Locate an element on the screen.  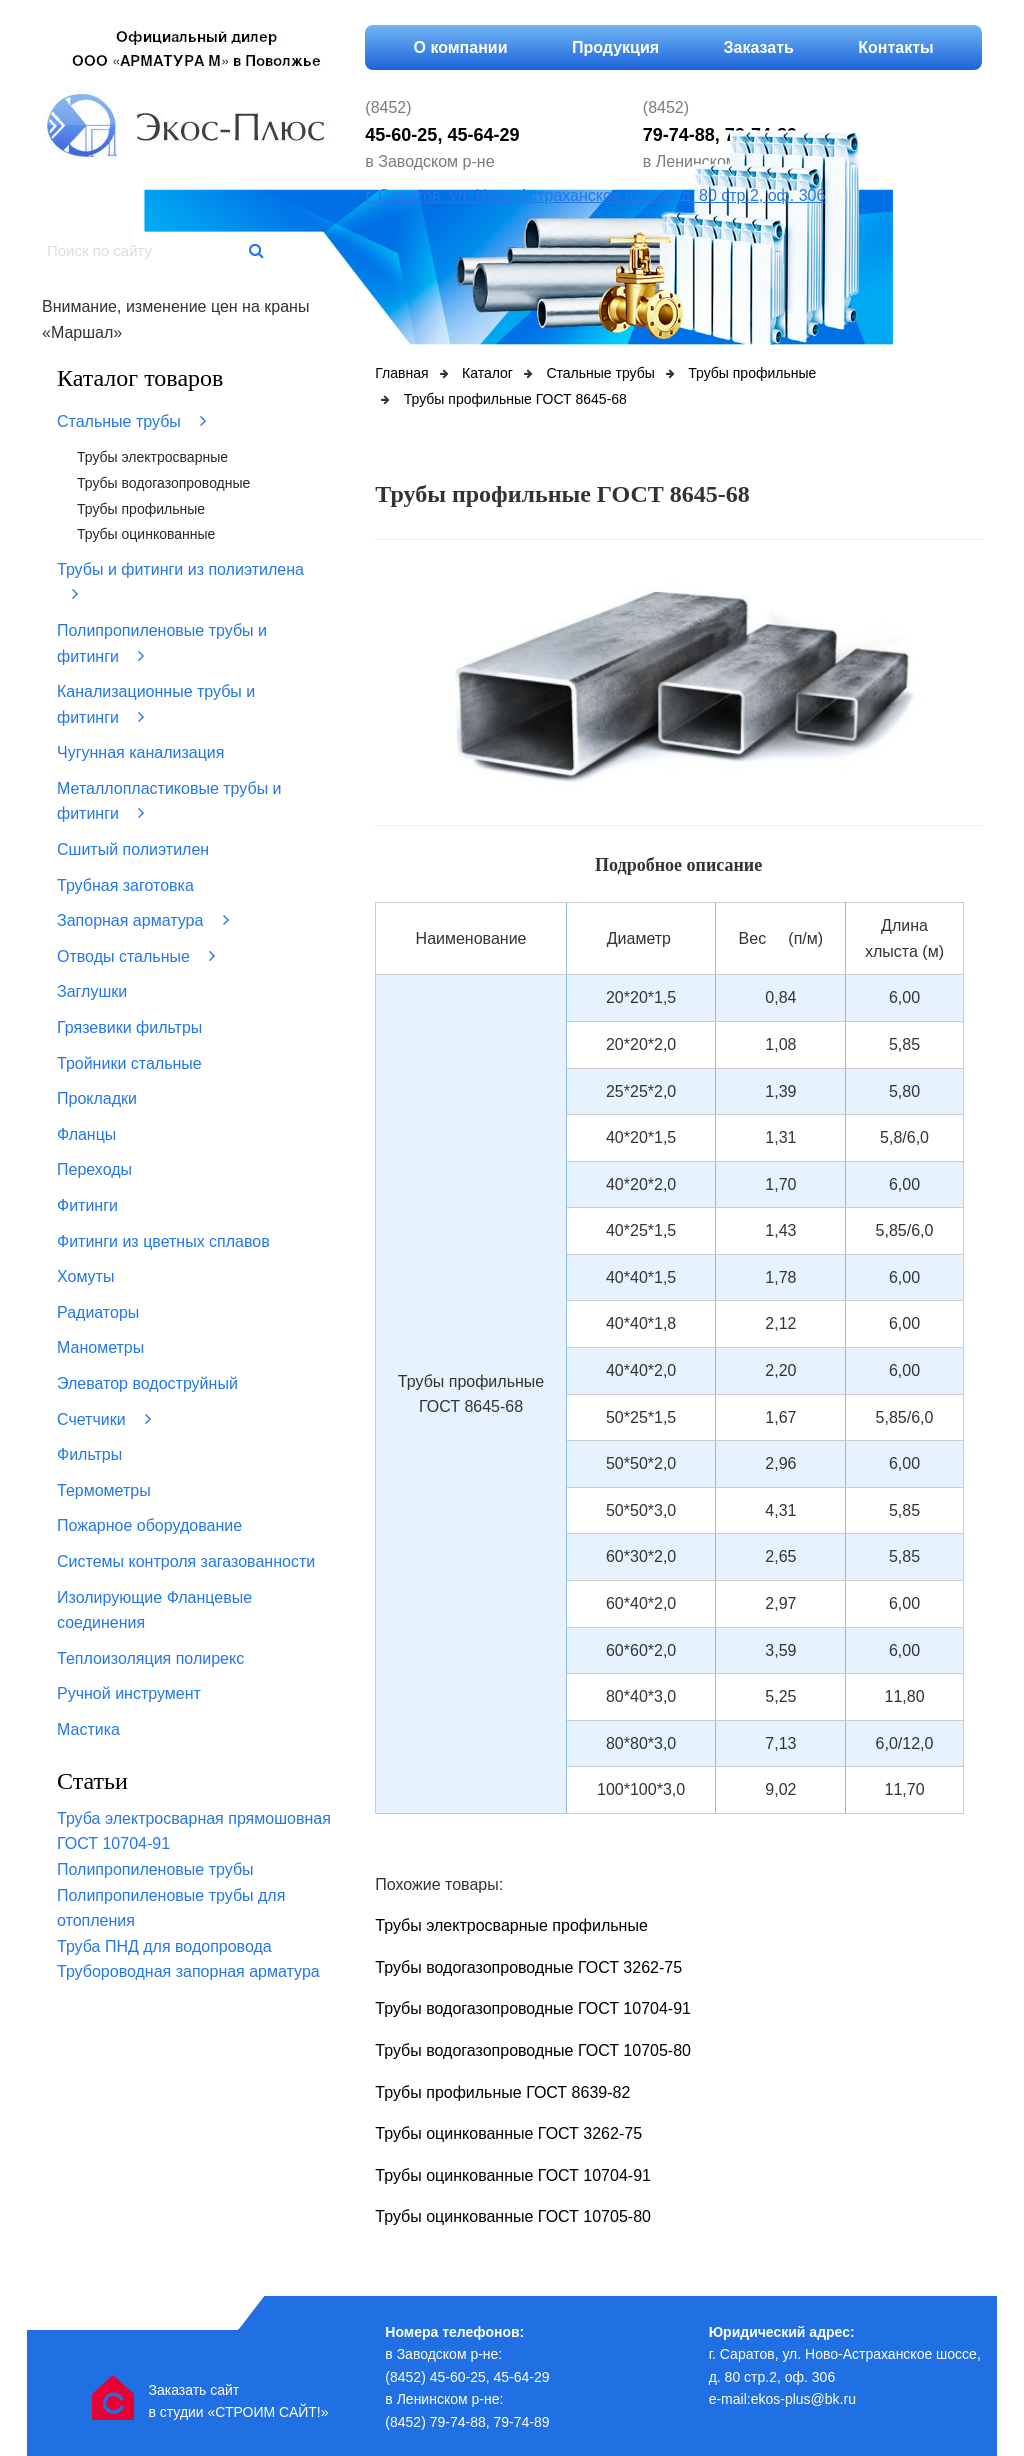
Элеватор водоструйный is located at coordinates (147, 1383).